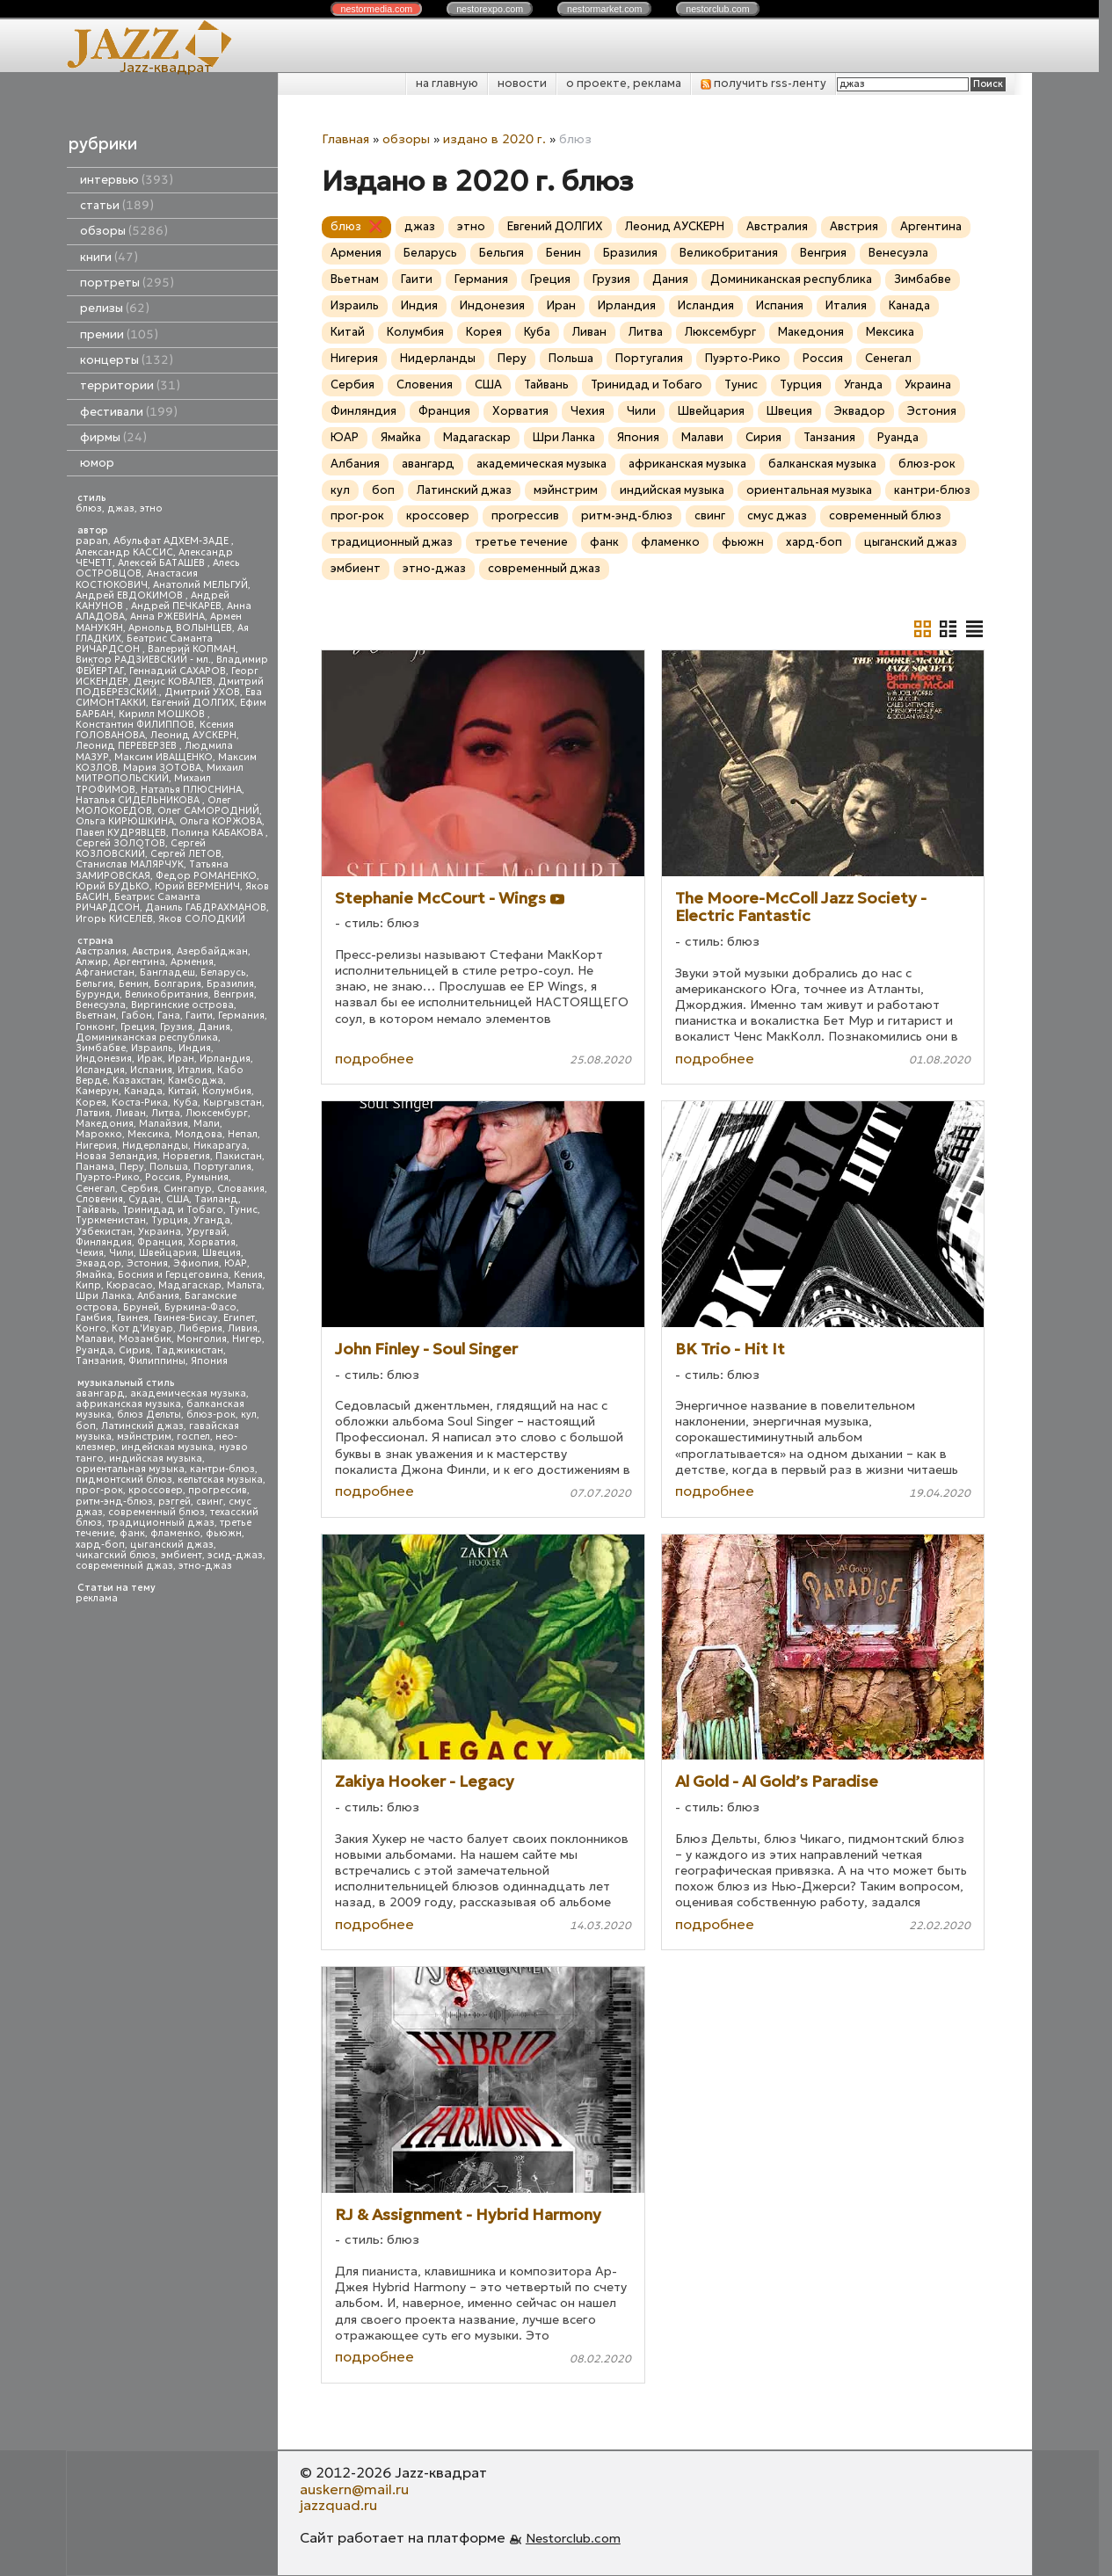  What do you see at coordinates (132, 1533) in the screenshot?
I see `фанк` at bounding box center [132, 1533].